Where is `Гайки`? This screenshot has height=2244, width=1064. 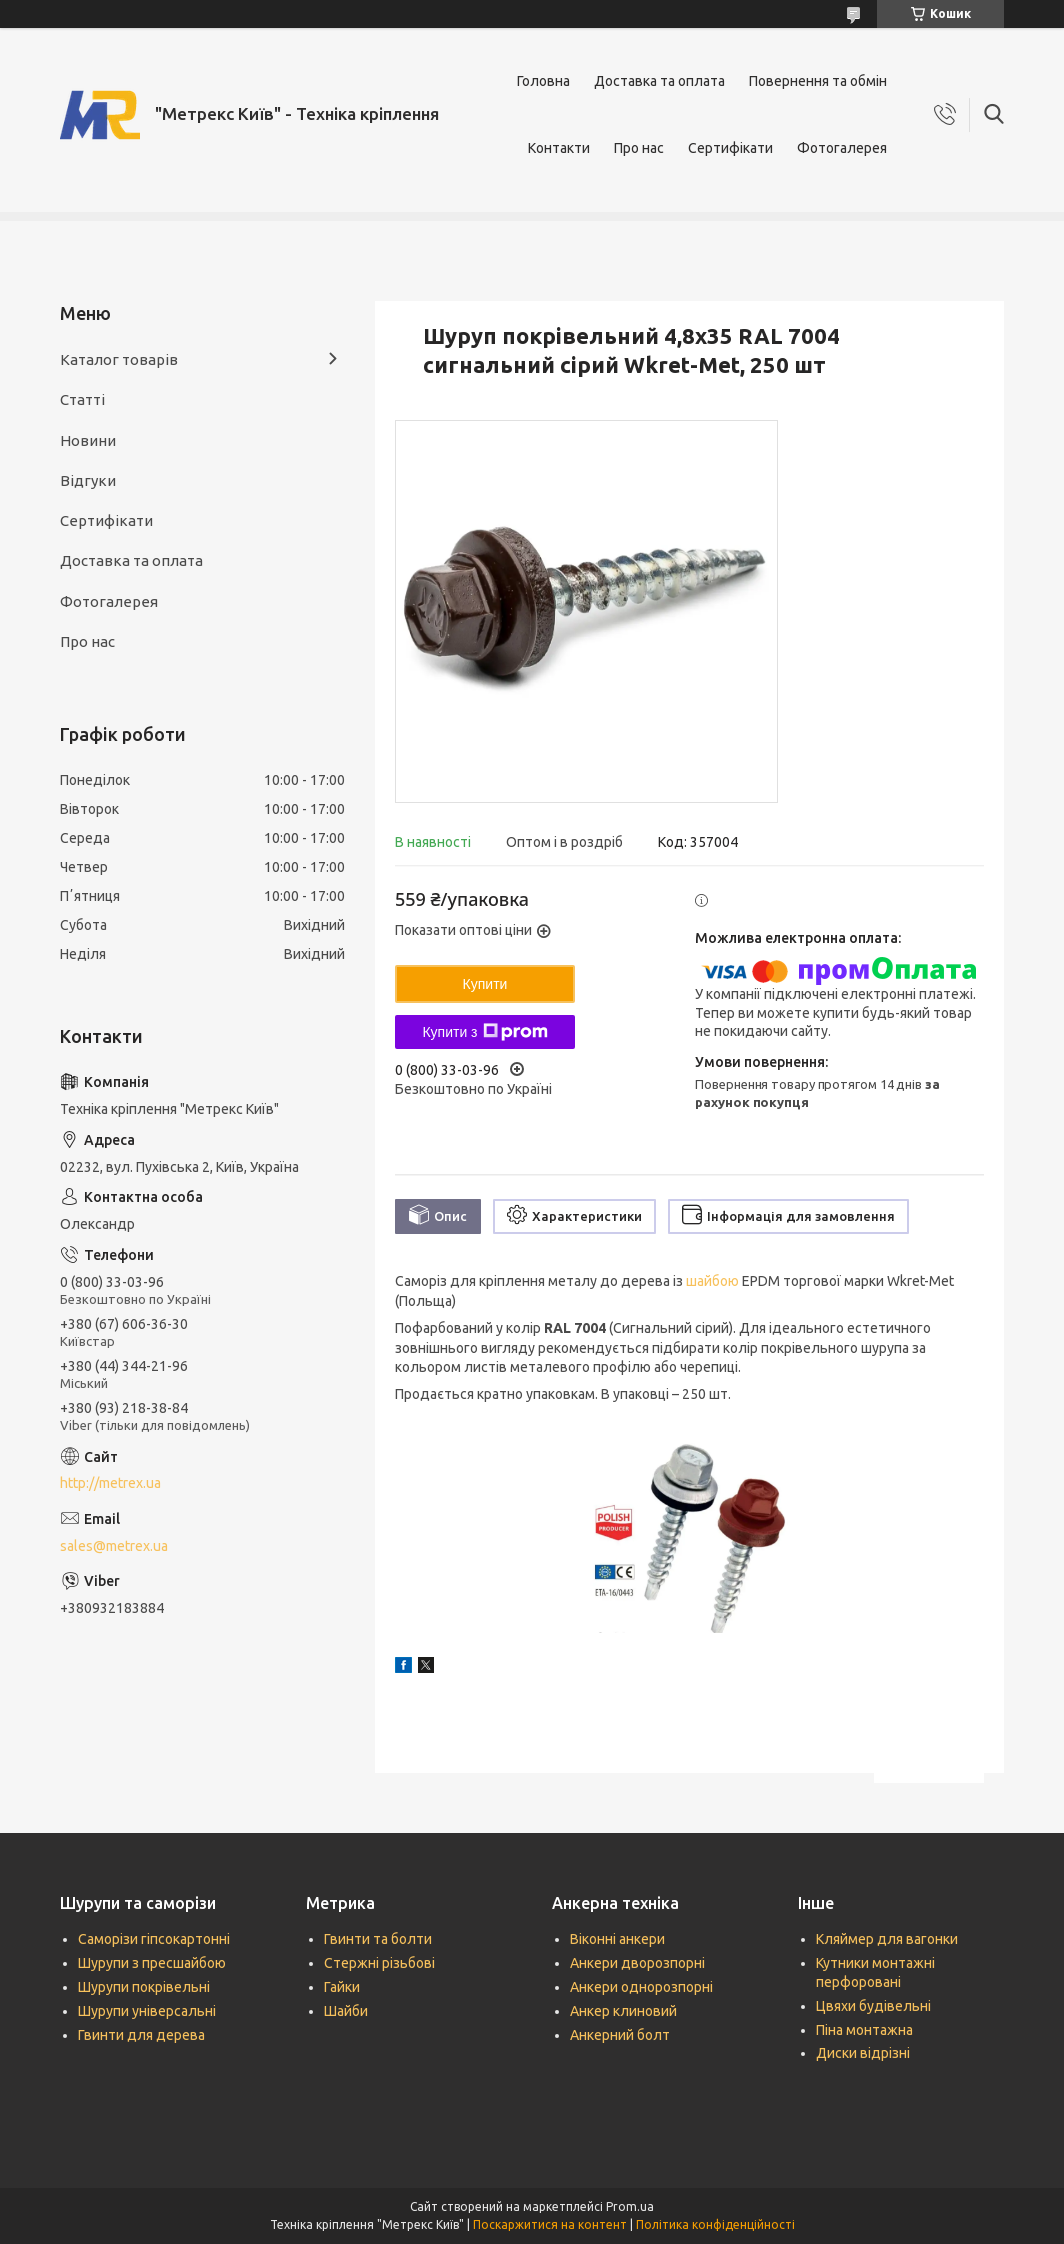
Гайки is located at coordinates (342, 1987).